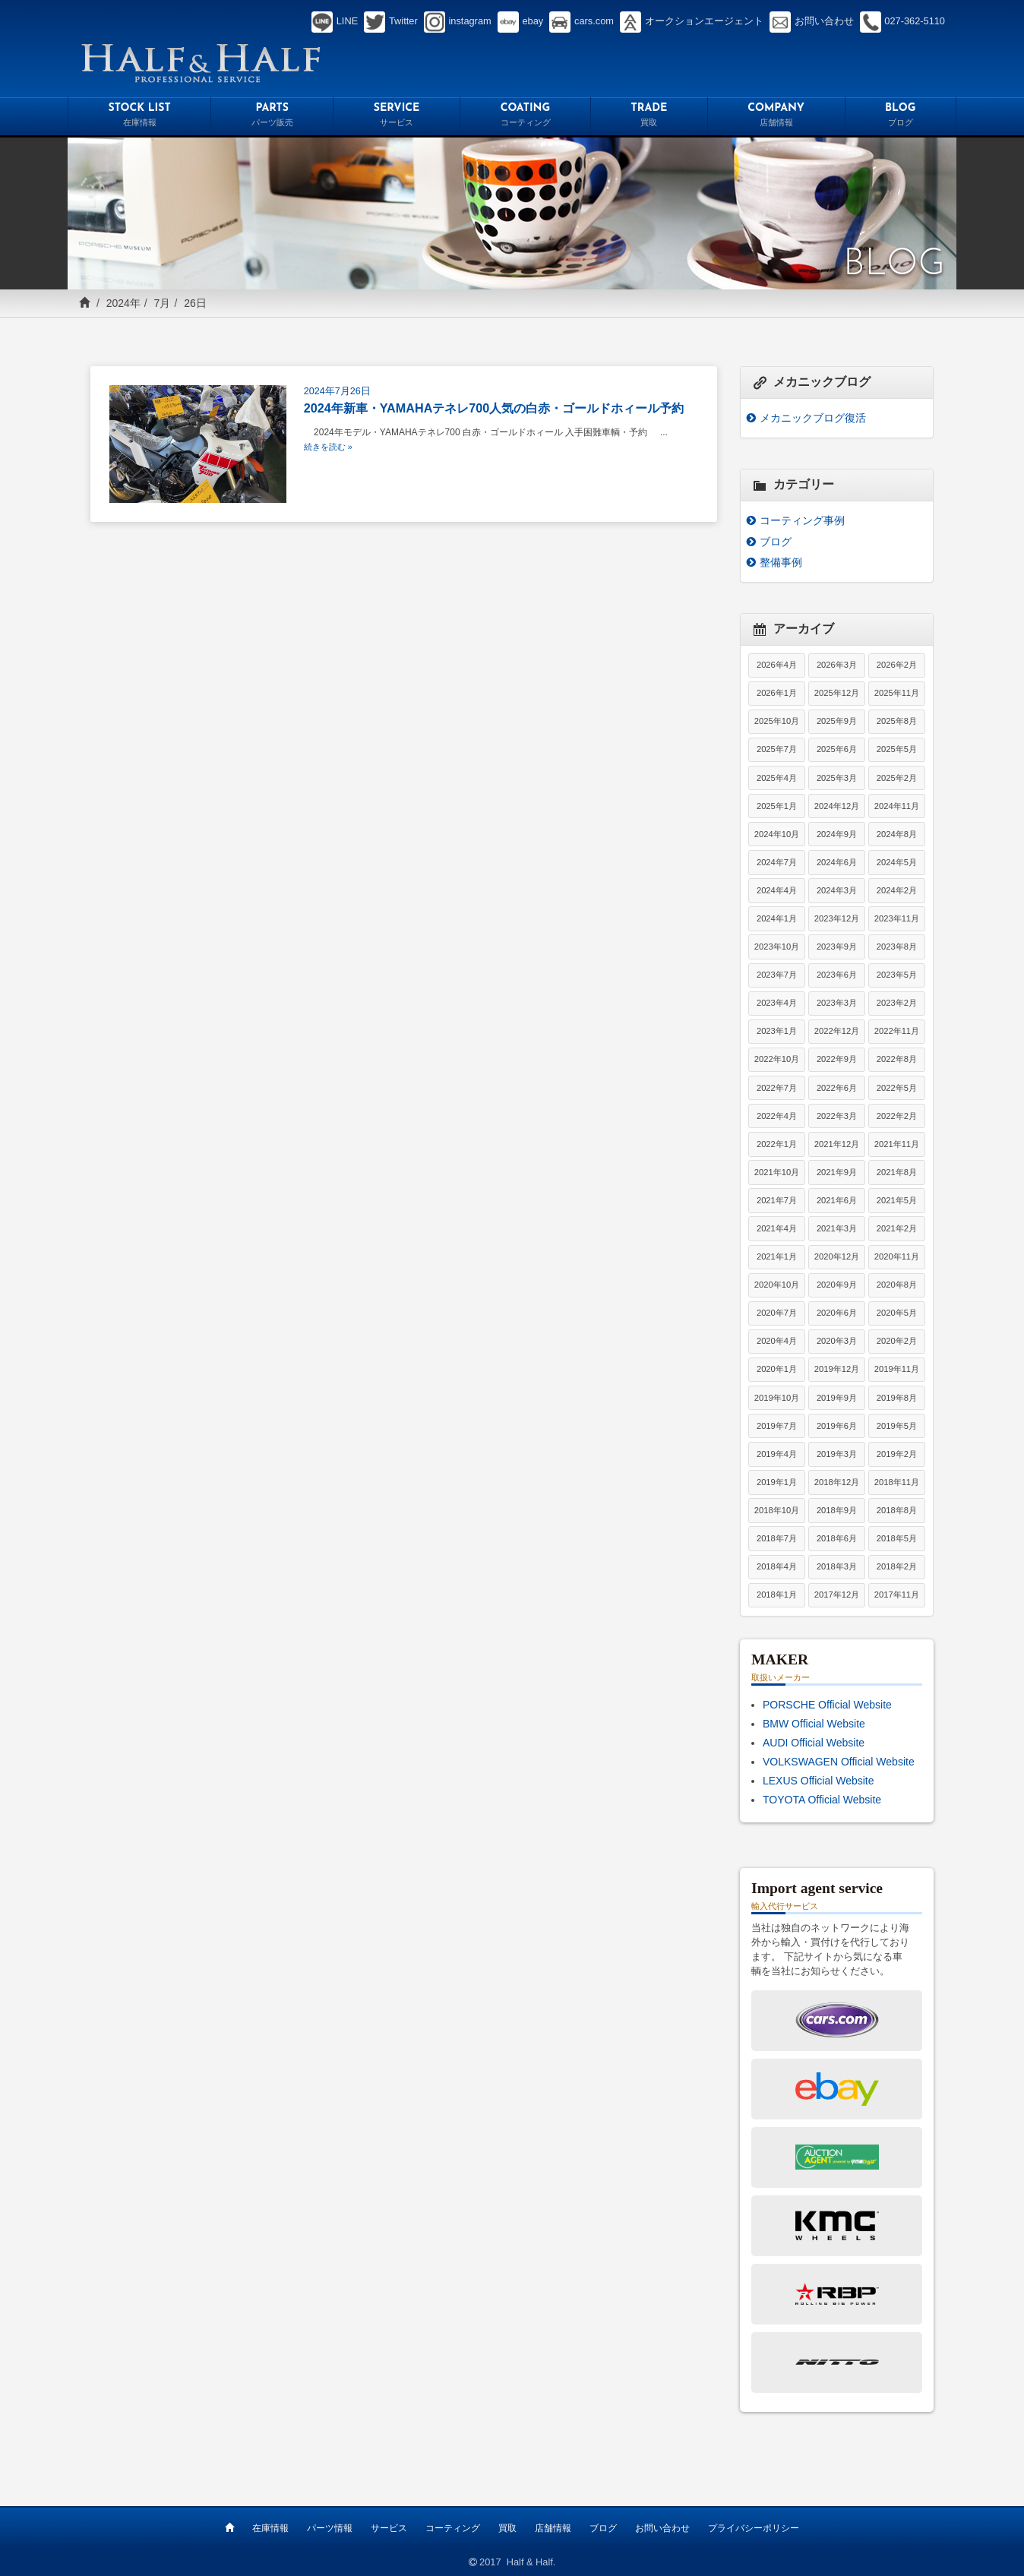 The width and height of the screenshot is (1024, 2576). I want to click on 2022年11月, so click(896, 1030).